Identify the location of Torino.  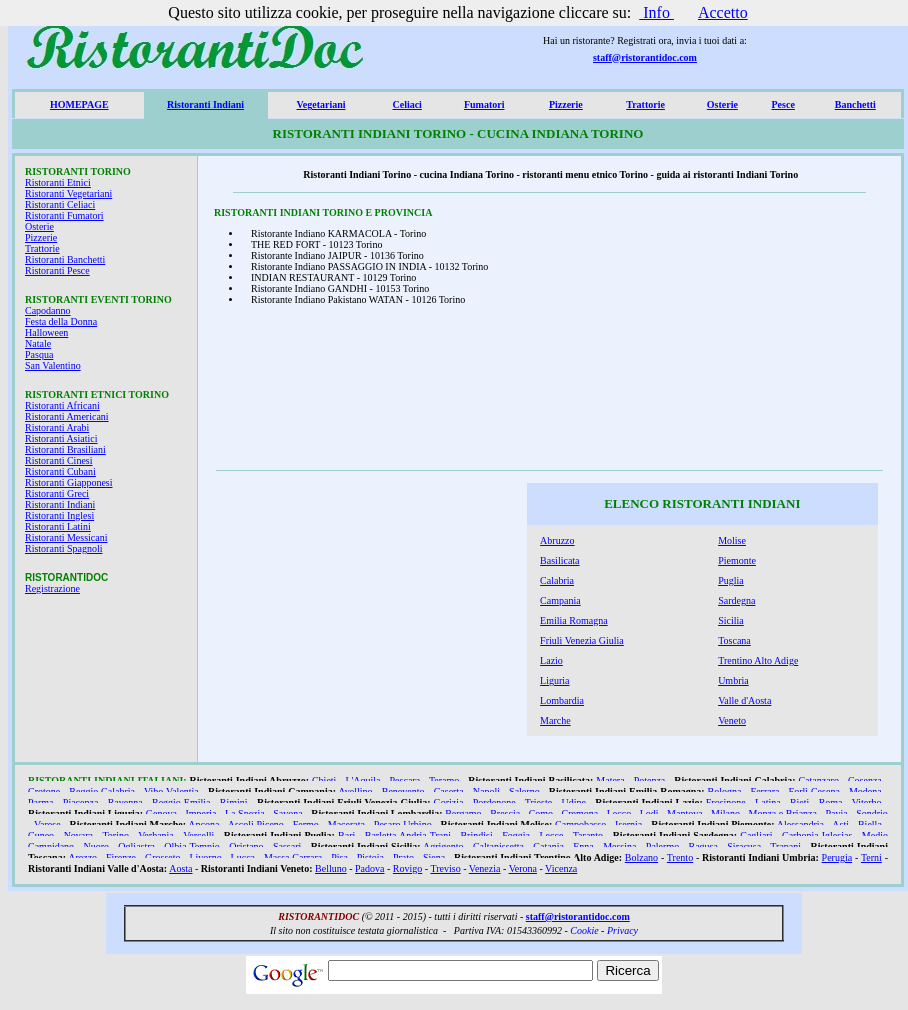
(115, 835).